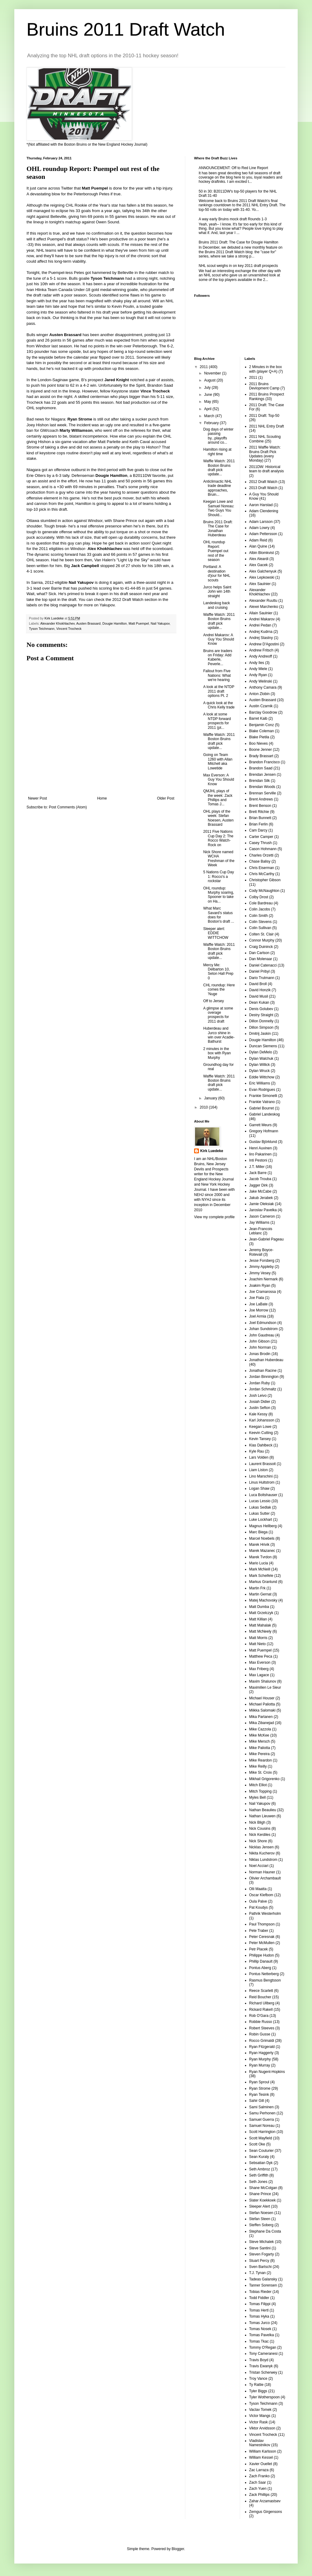 The width and height of the screenshot is (312, 2576). What do you see at coordinates (260, 1791) in the screenshot?
I see `Mitch Topping` at bounding box center [260, 1791].